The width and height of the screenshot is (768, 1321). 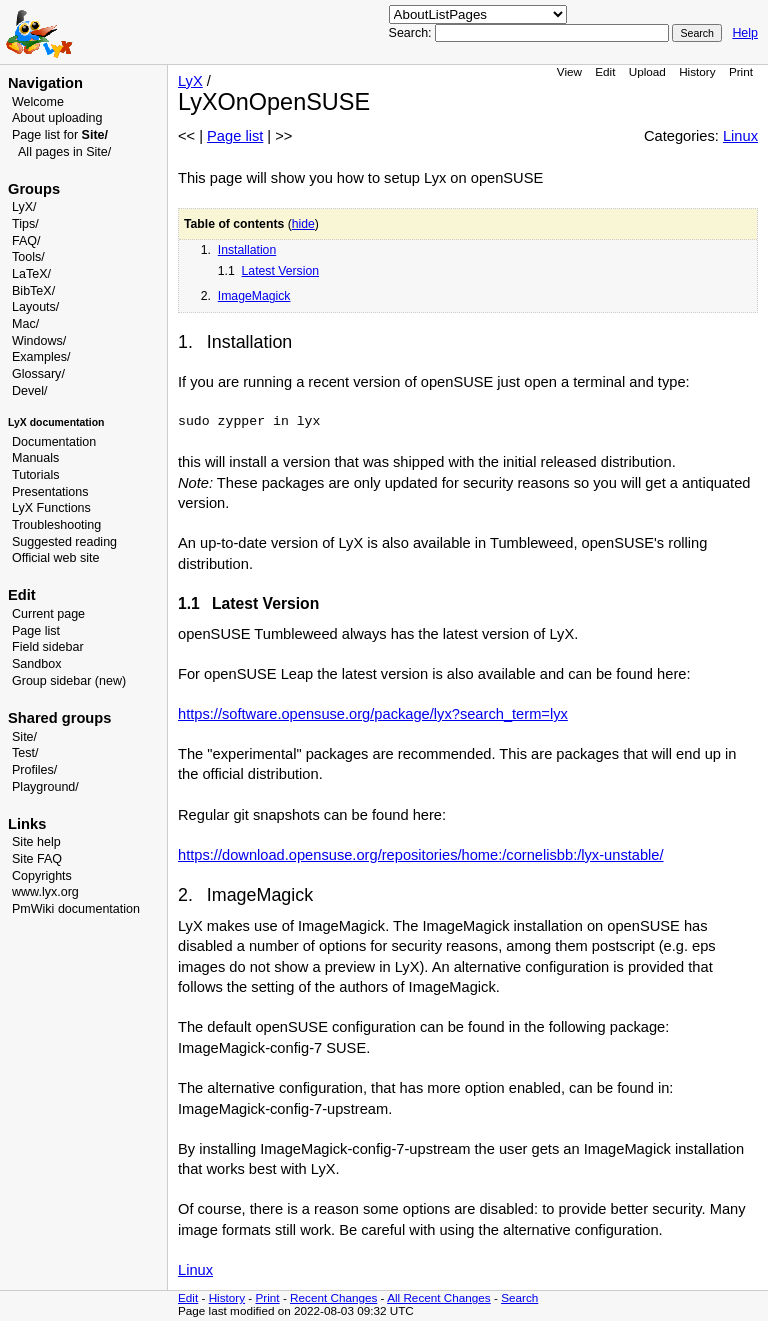 I want to click on Upload, so click(x=647, y=71).